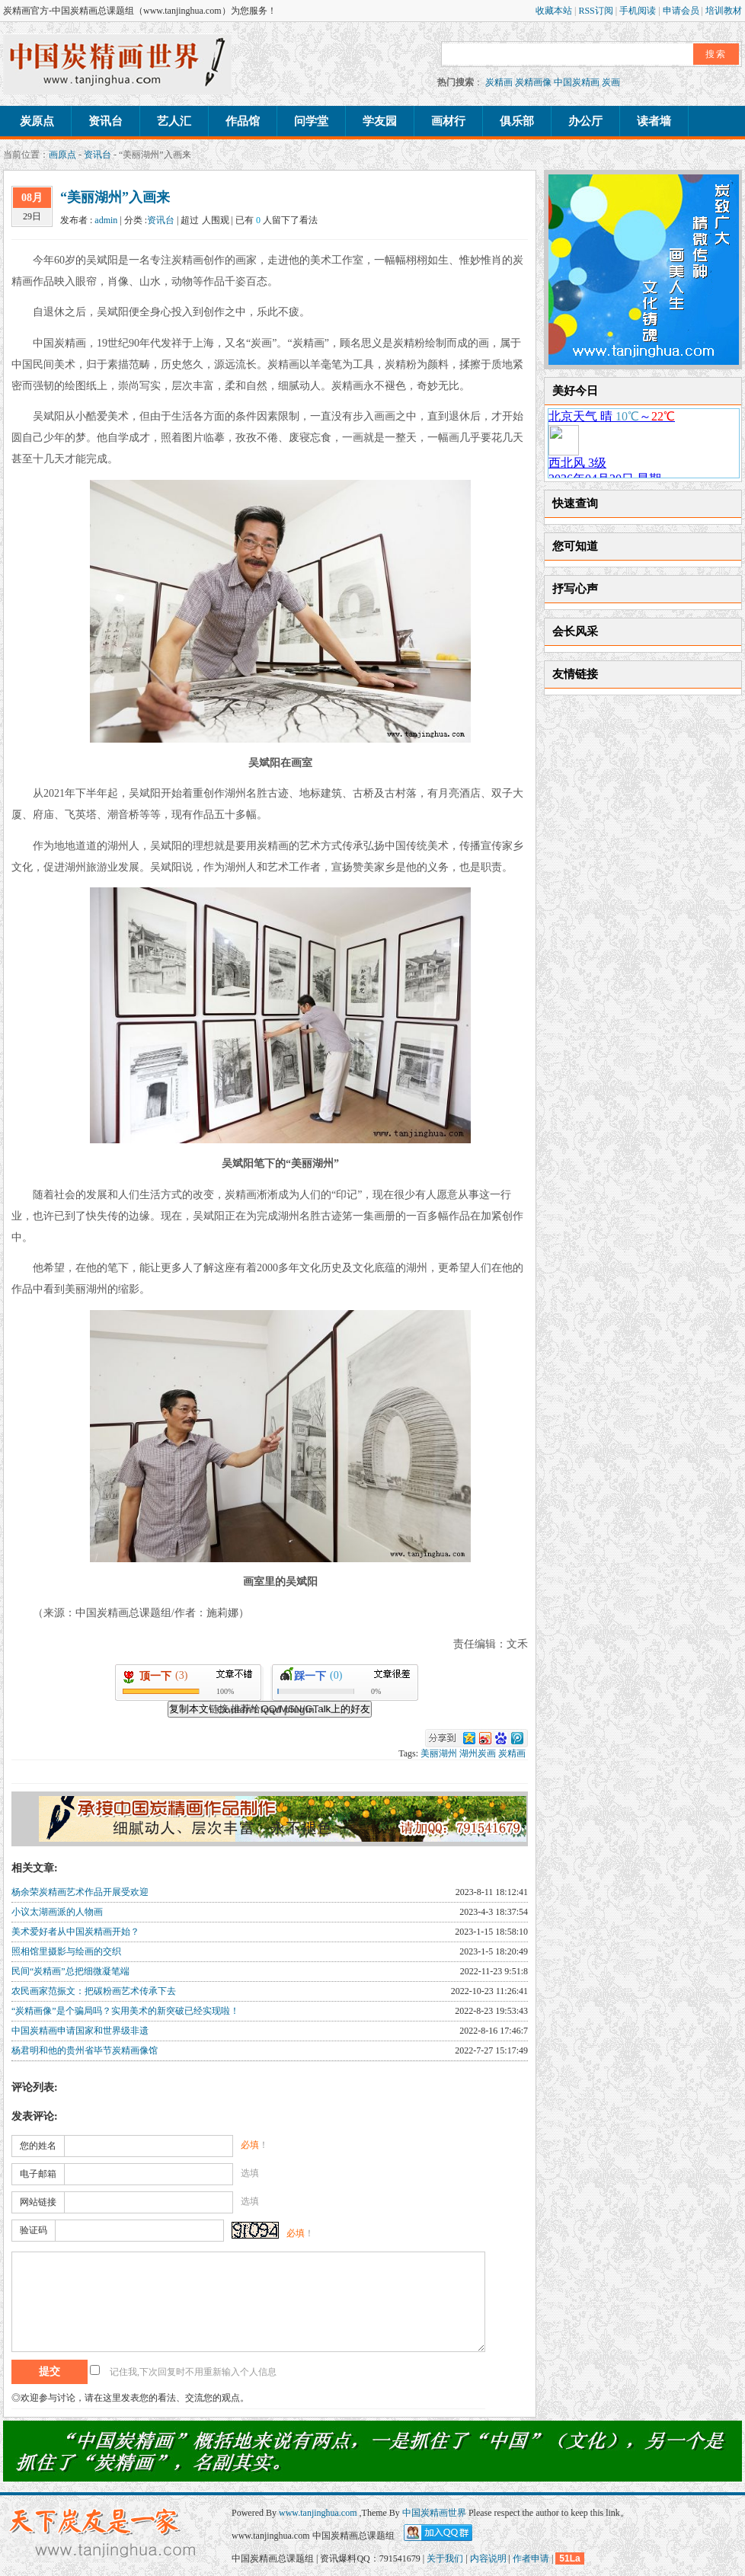 The image size is (745, 2576). I want to click on 读者墙, so click(654, 121).